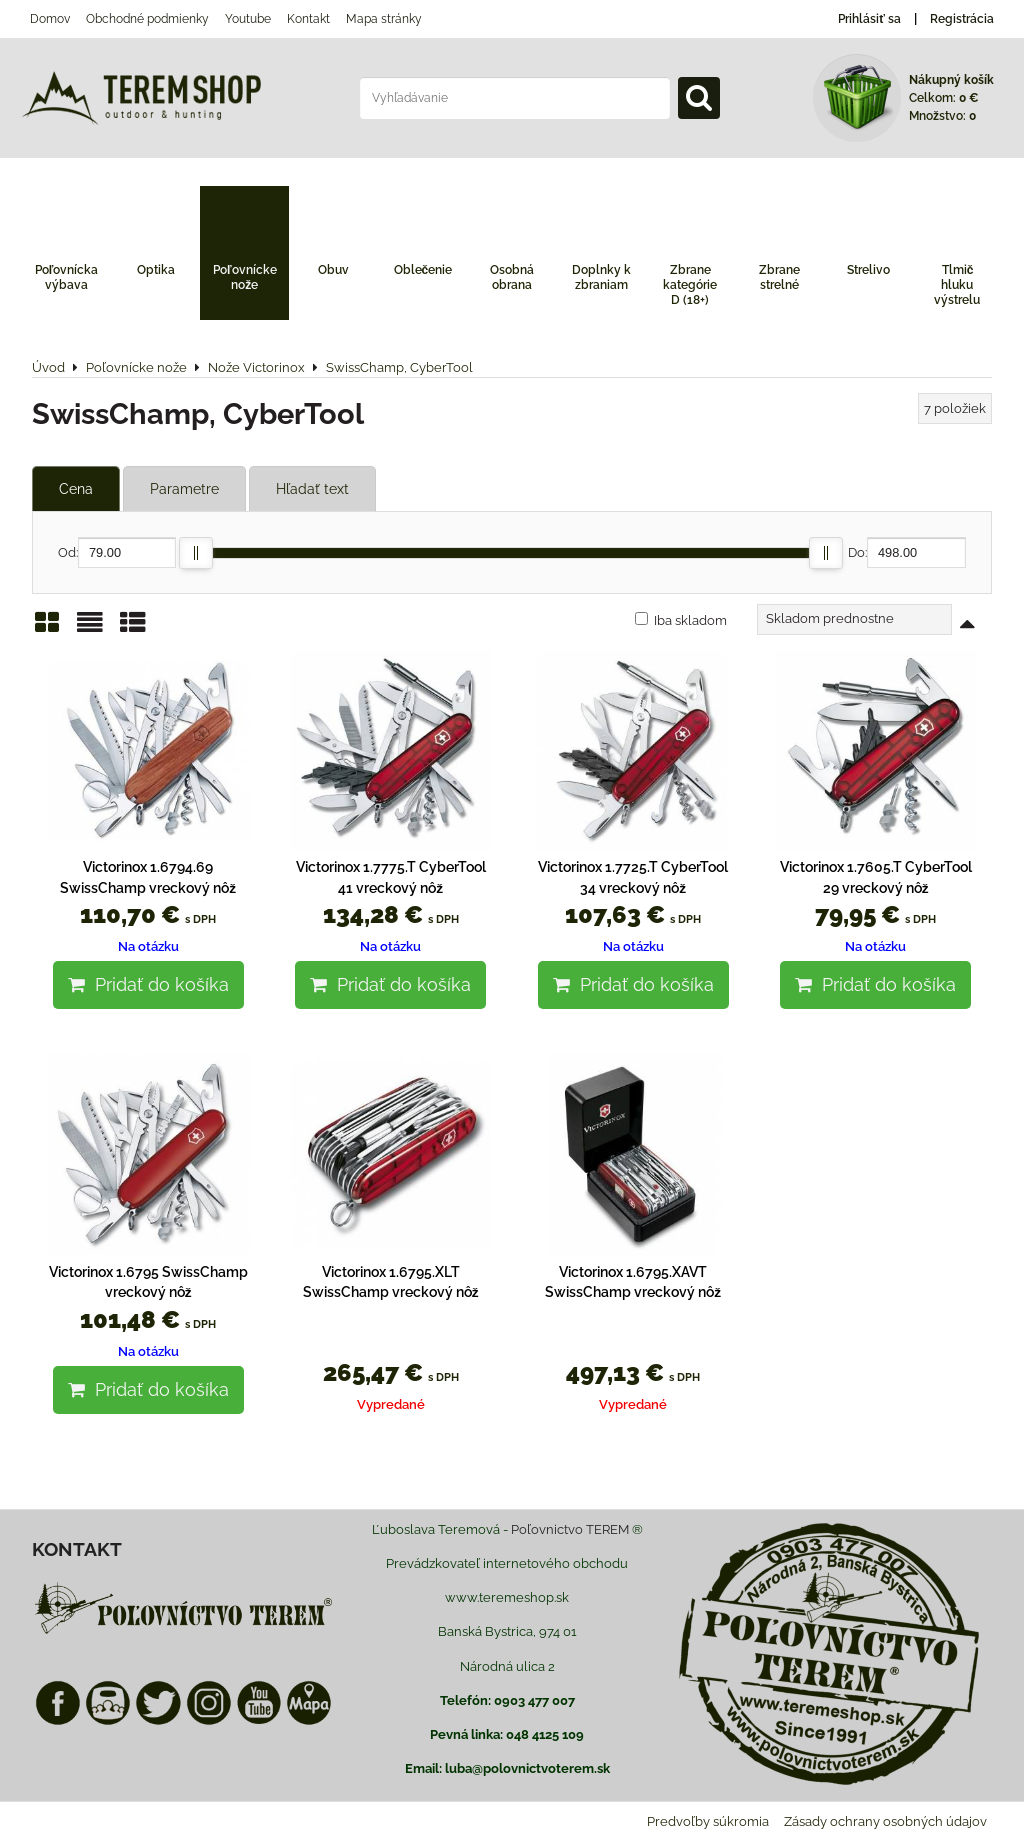 The height and width of the screenshot is (1846, 1024). Describe the element at coordinates (245, 277) in the screenshot. I see `Poľovnícke nože` at that location.